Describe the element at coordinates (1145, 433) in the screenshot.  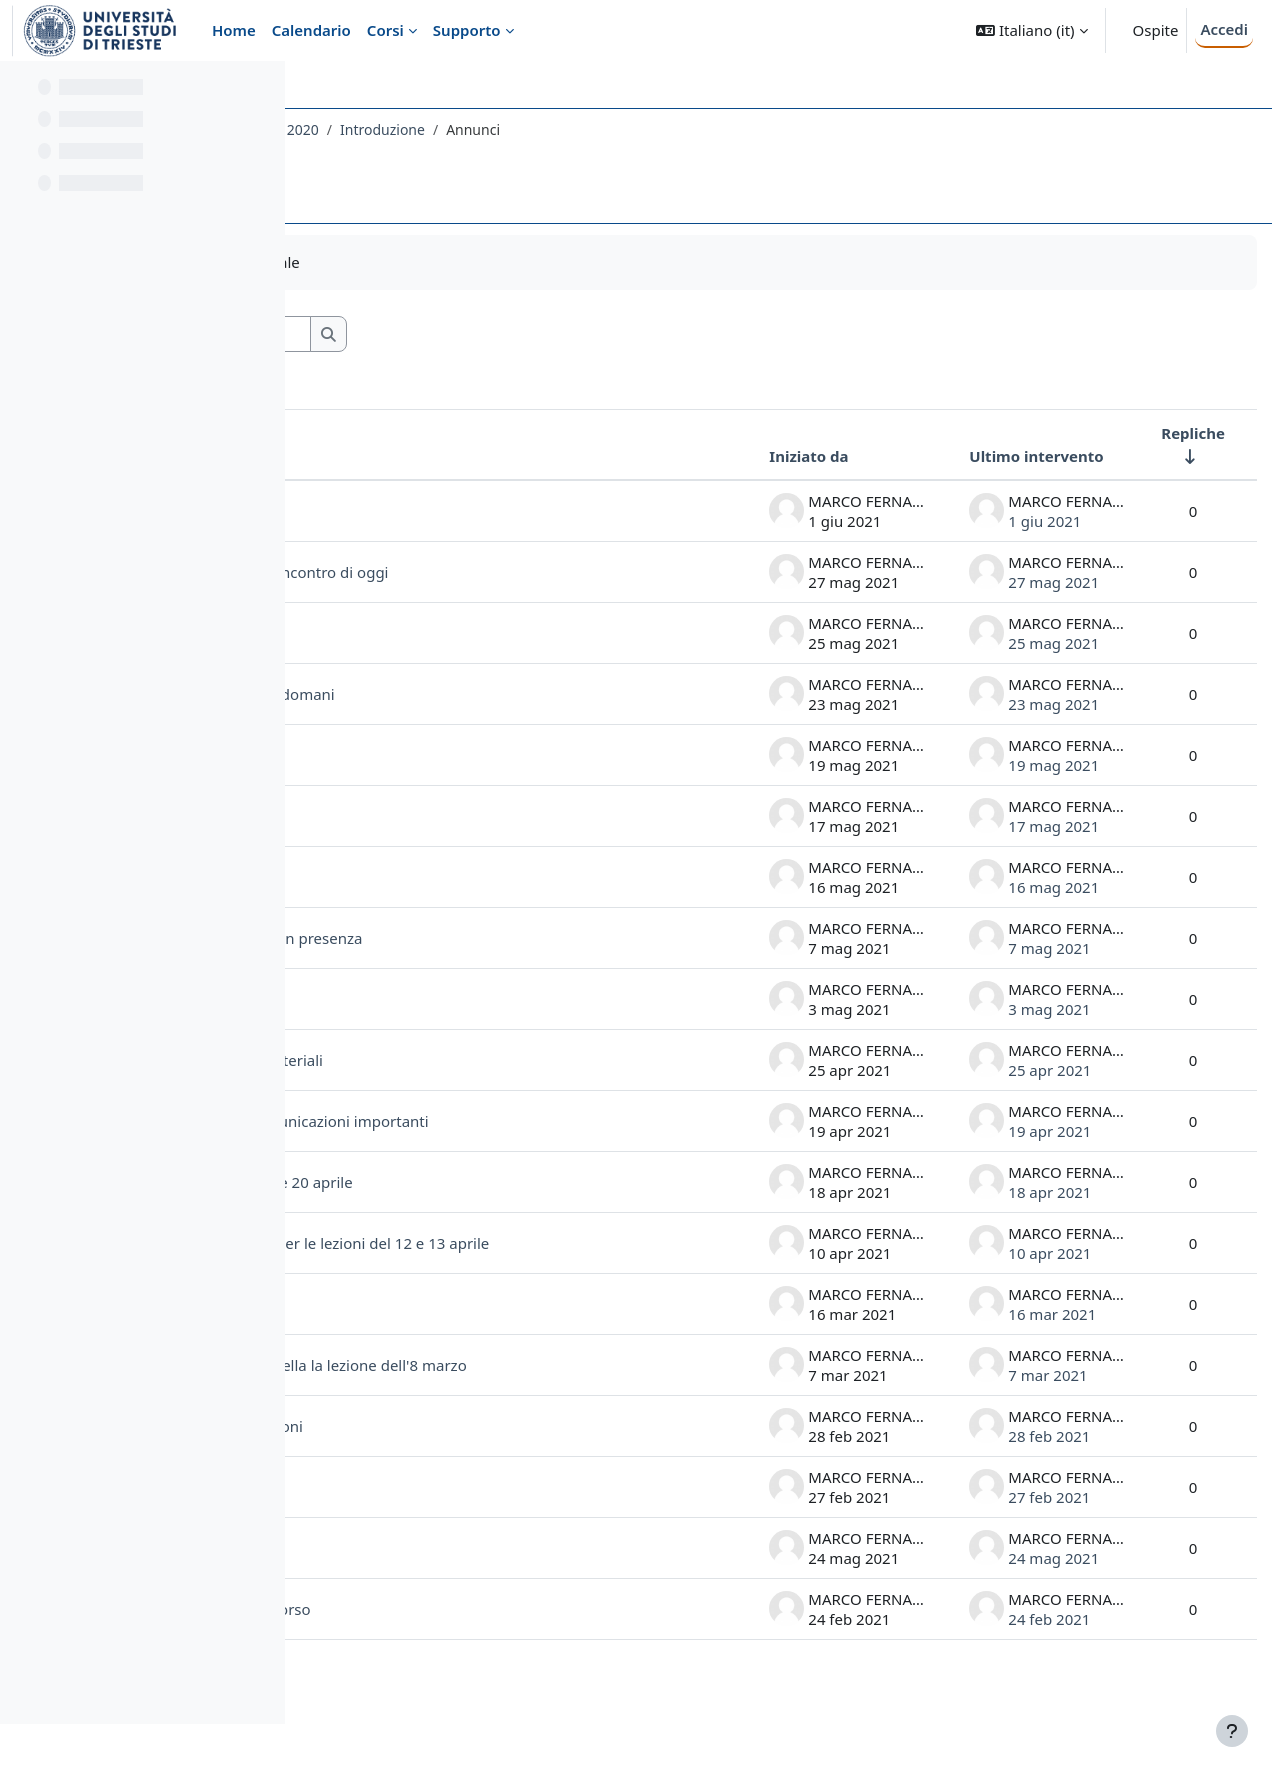
I see `Repliche [Ordina per numero di risposte, ascendente]` at that location.